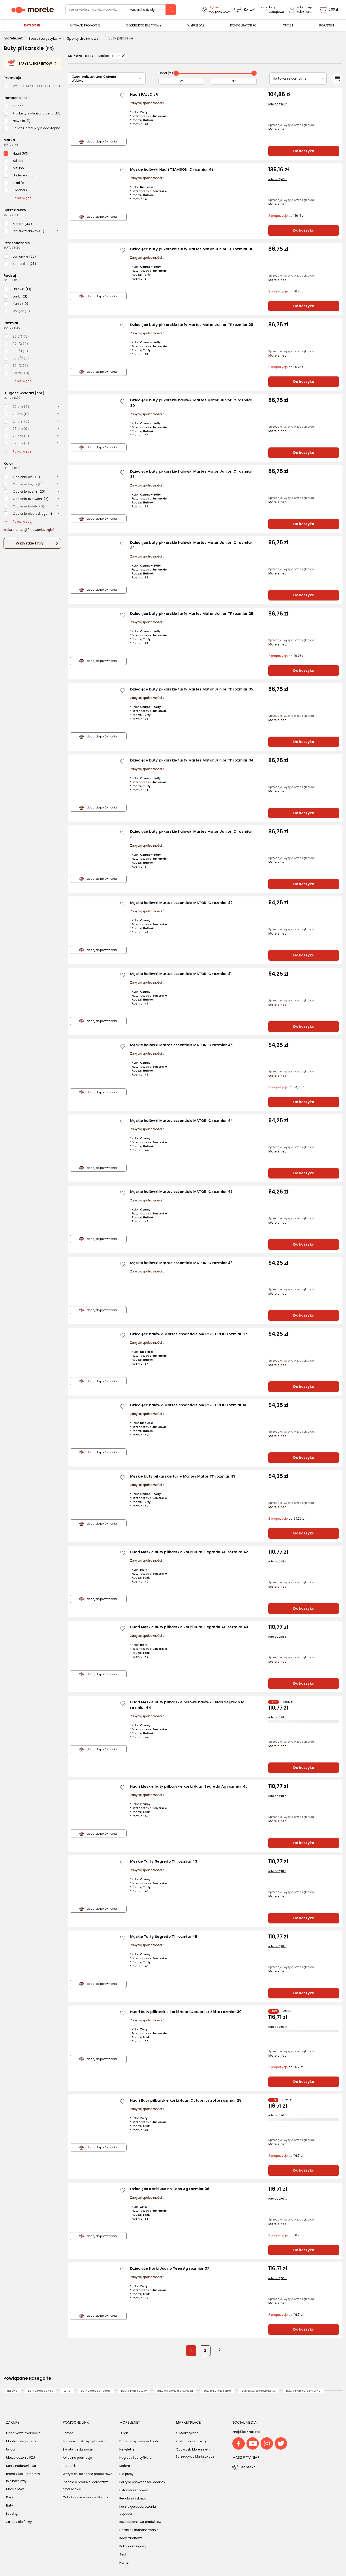  Describe the element at coordinates (188, 1334) in the screenshot. I see `Dziecięce halówki Martes essentials MATOR TEEN IC rozmiar 37` at that location.